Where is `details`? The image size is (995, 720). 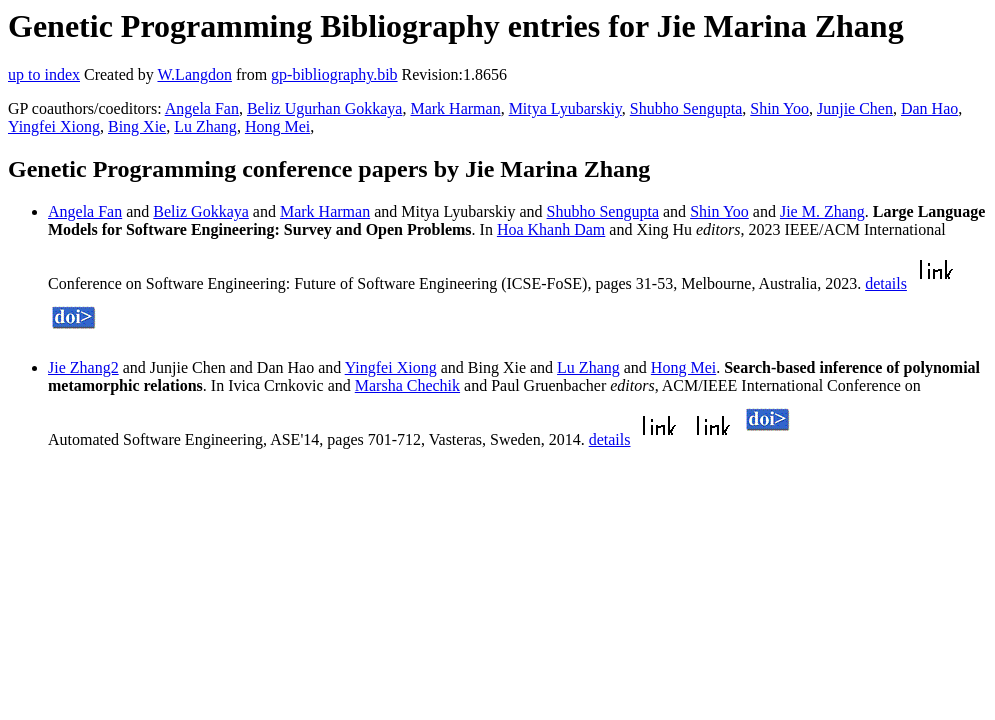
details is located at coordinates (886, 283).